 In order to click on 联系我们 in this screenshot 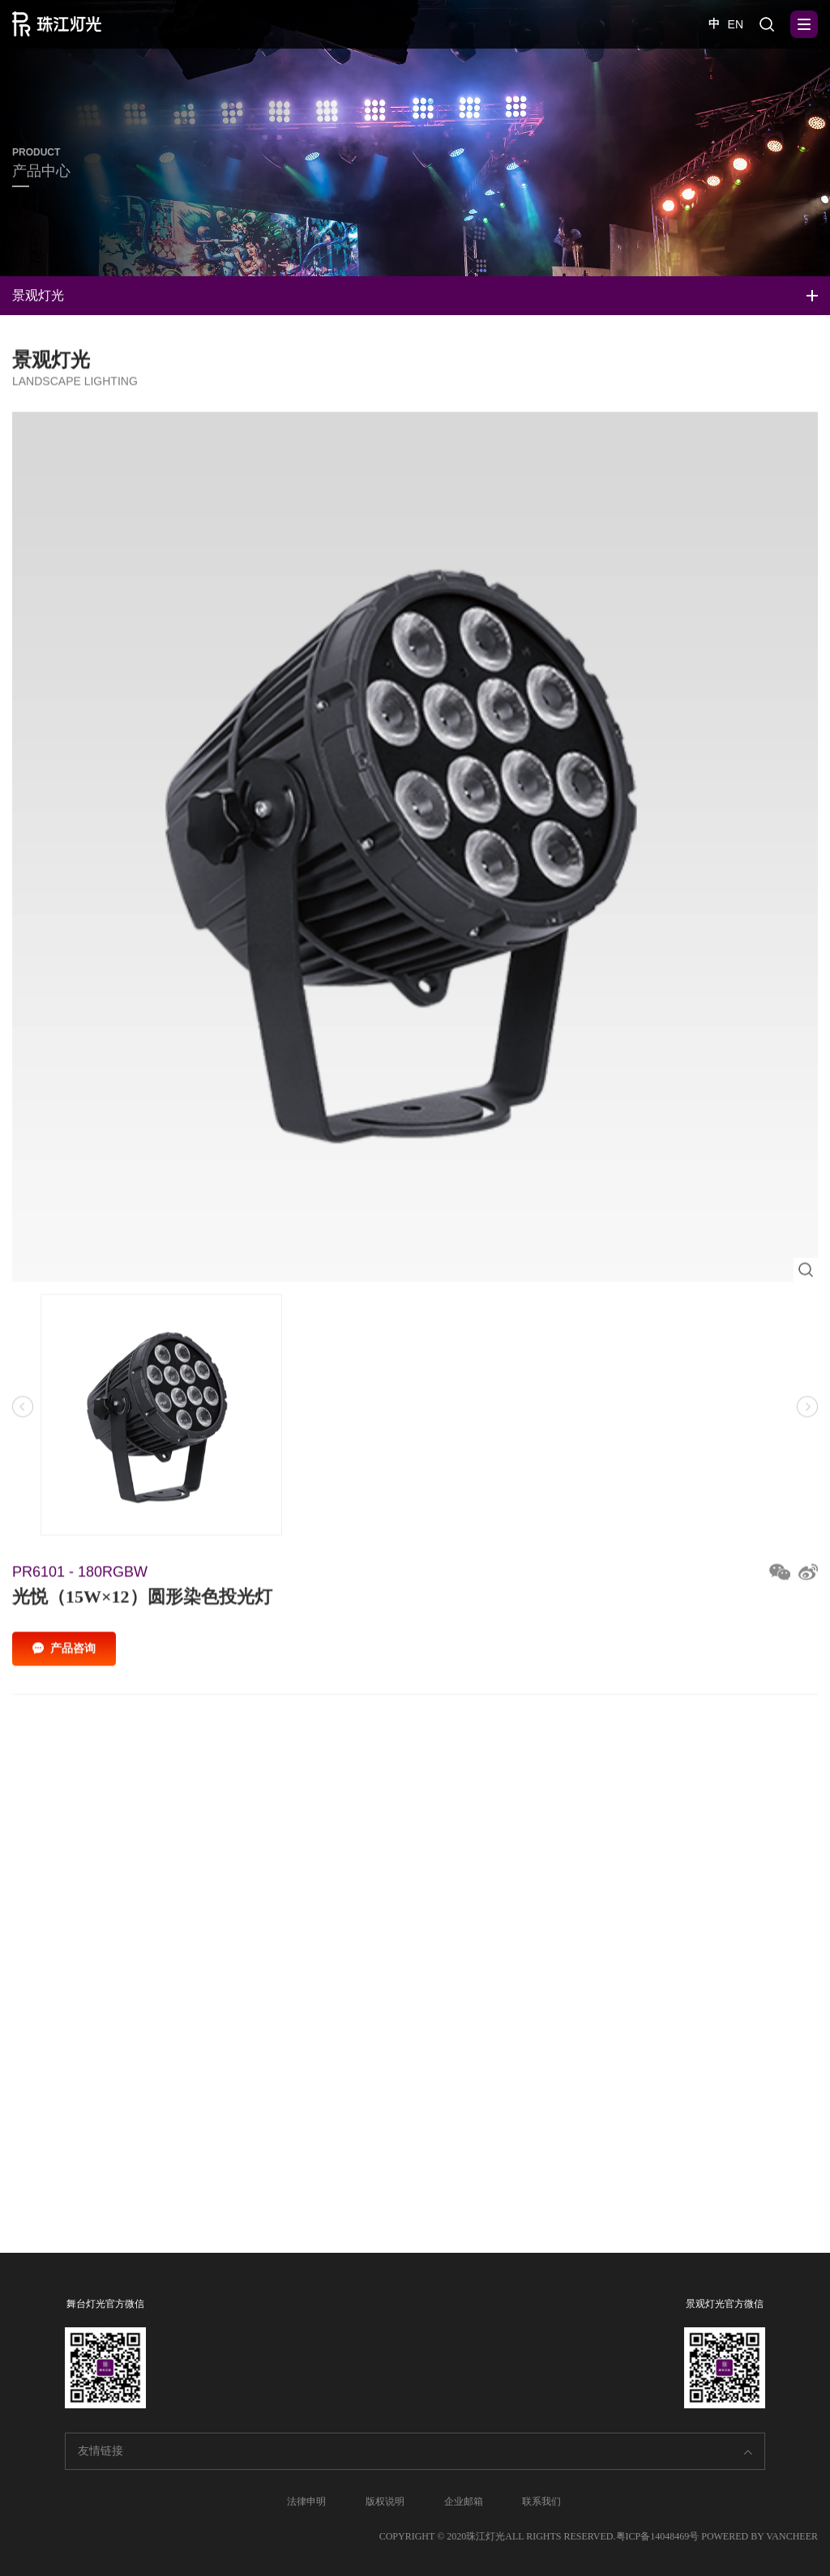, I will do `click(541, 2501)`.